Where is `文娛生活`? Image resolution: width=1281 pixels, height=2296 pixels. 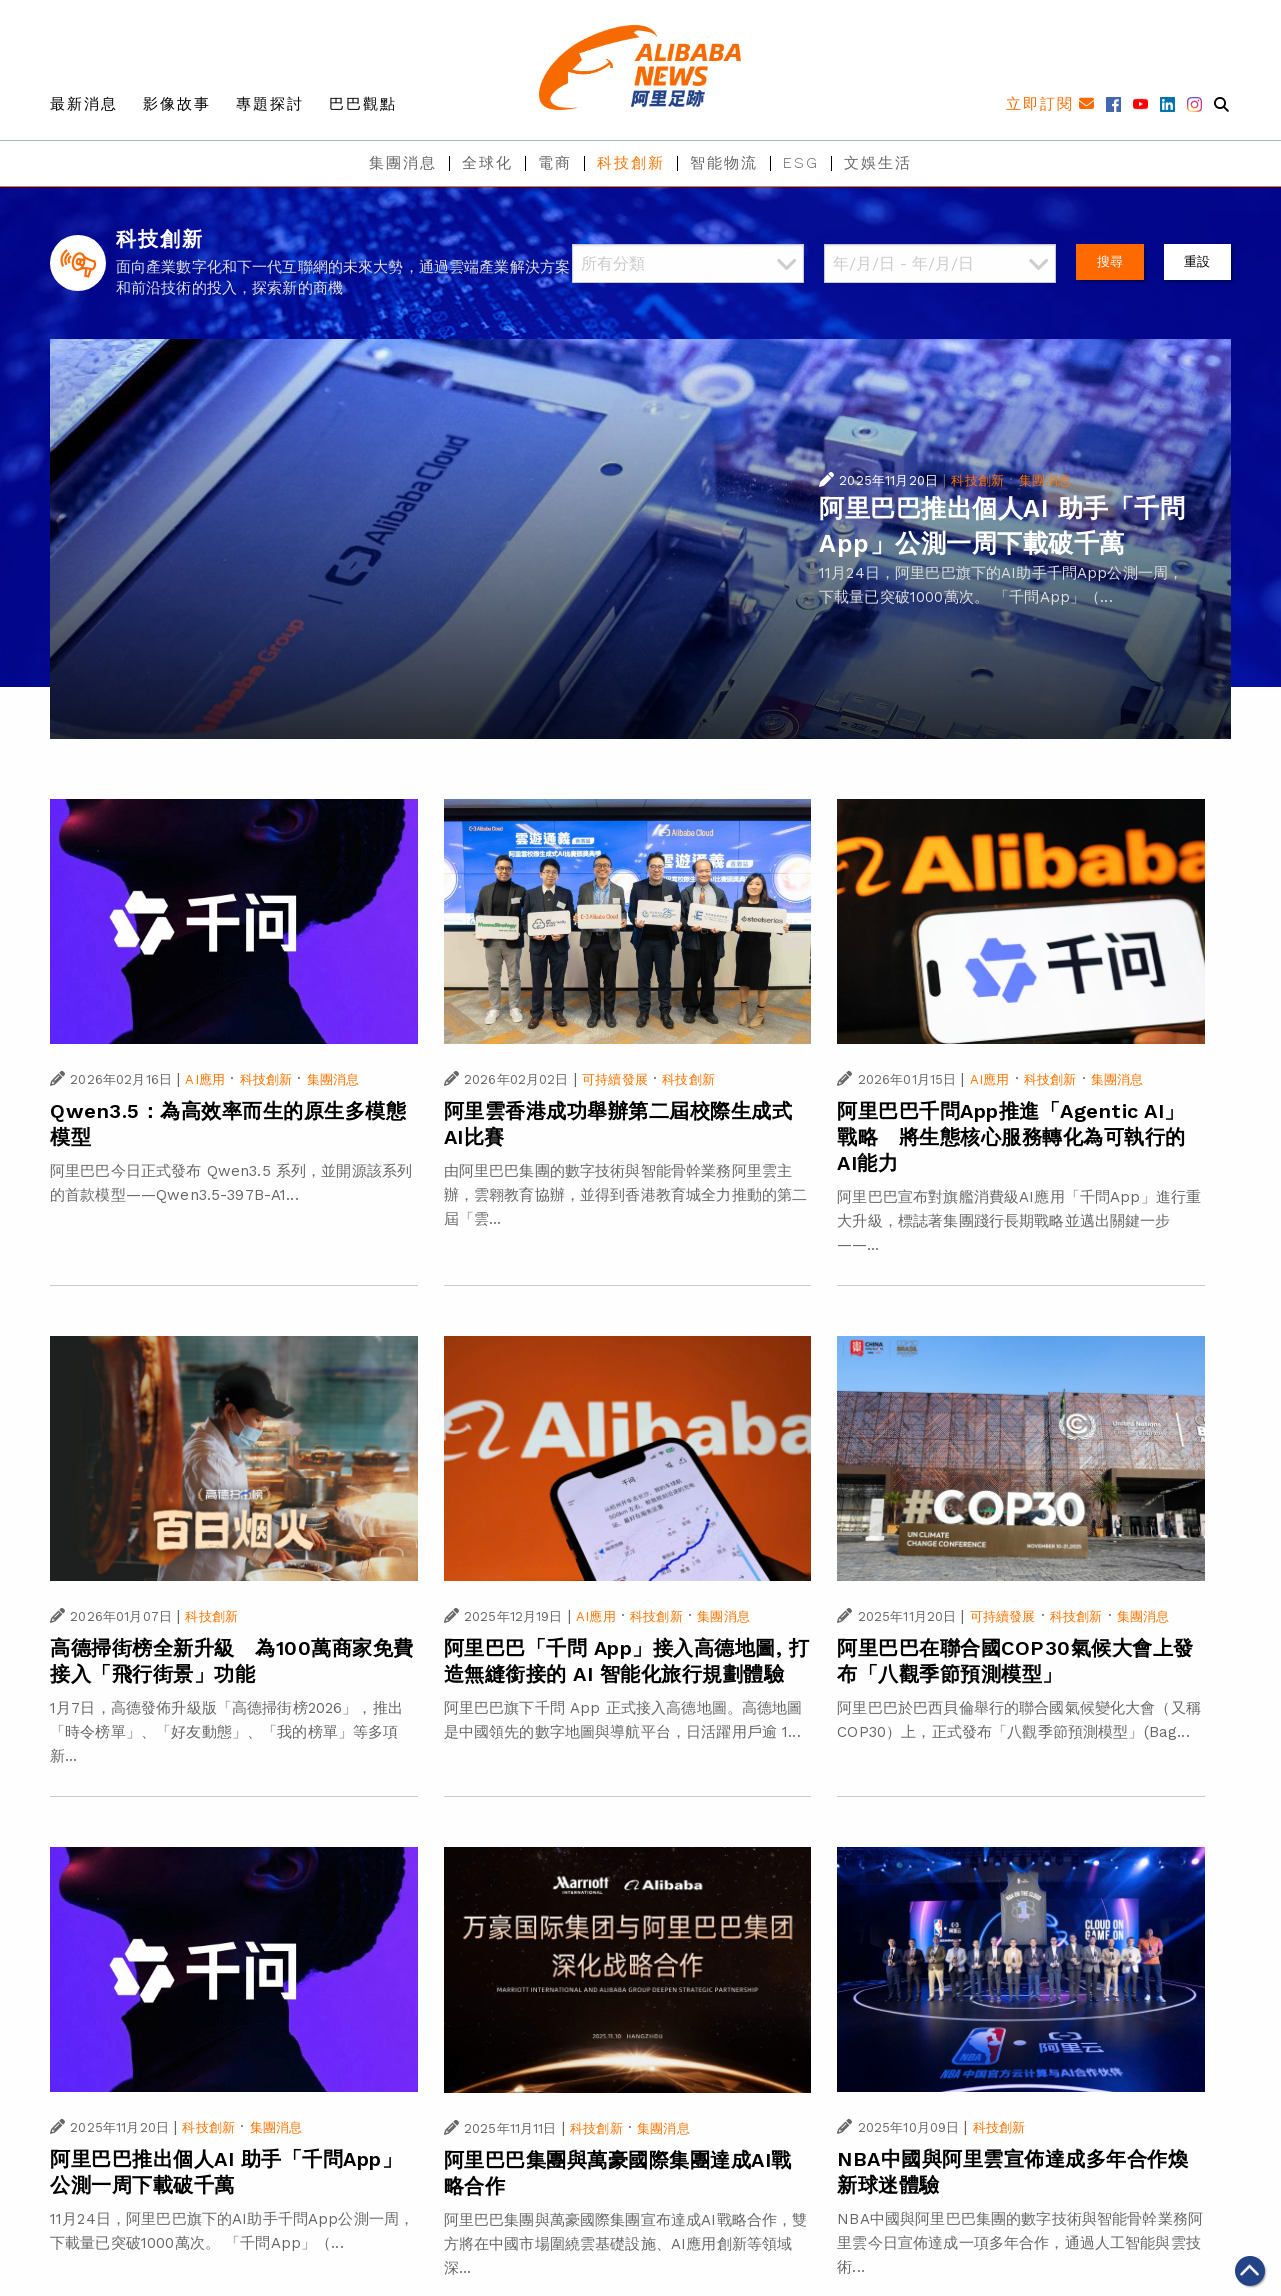
文娛生活 is located at coordinates (878, 163).